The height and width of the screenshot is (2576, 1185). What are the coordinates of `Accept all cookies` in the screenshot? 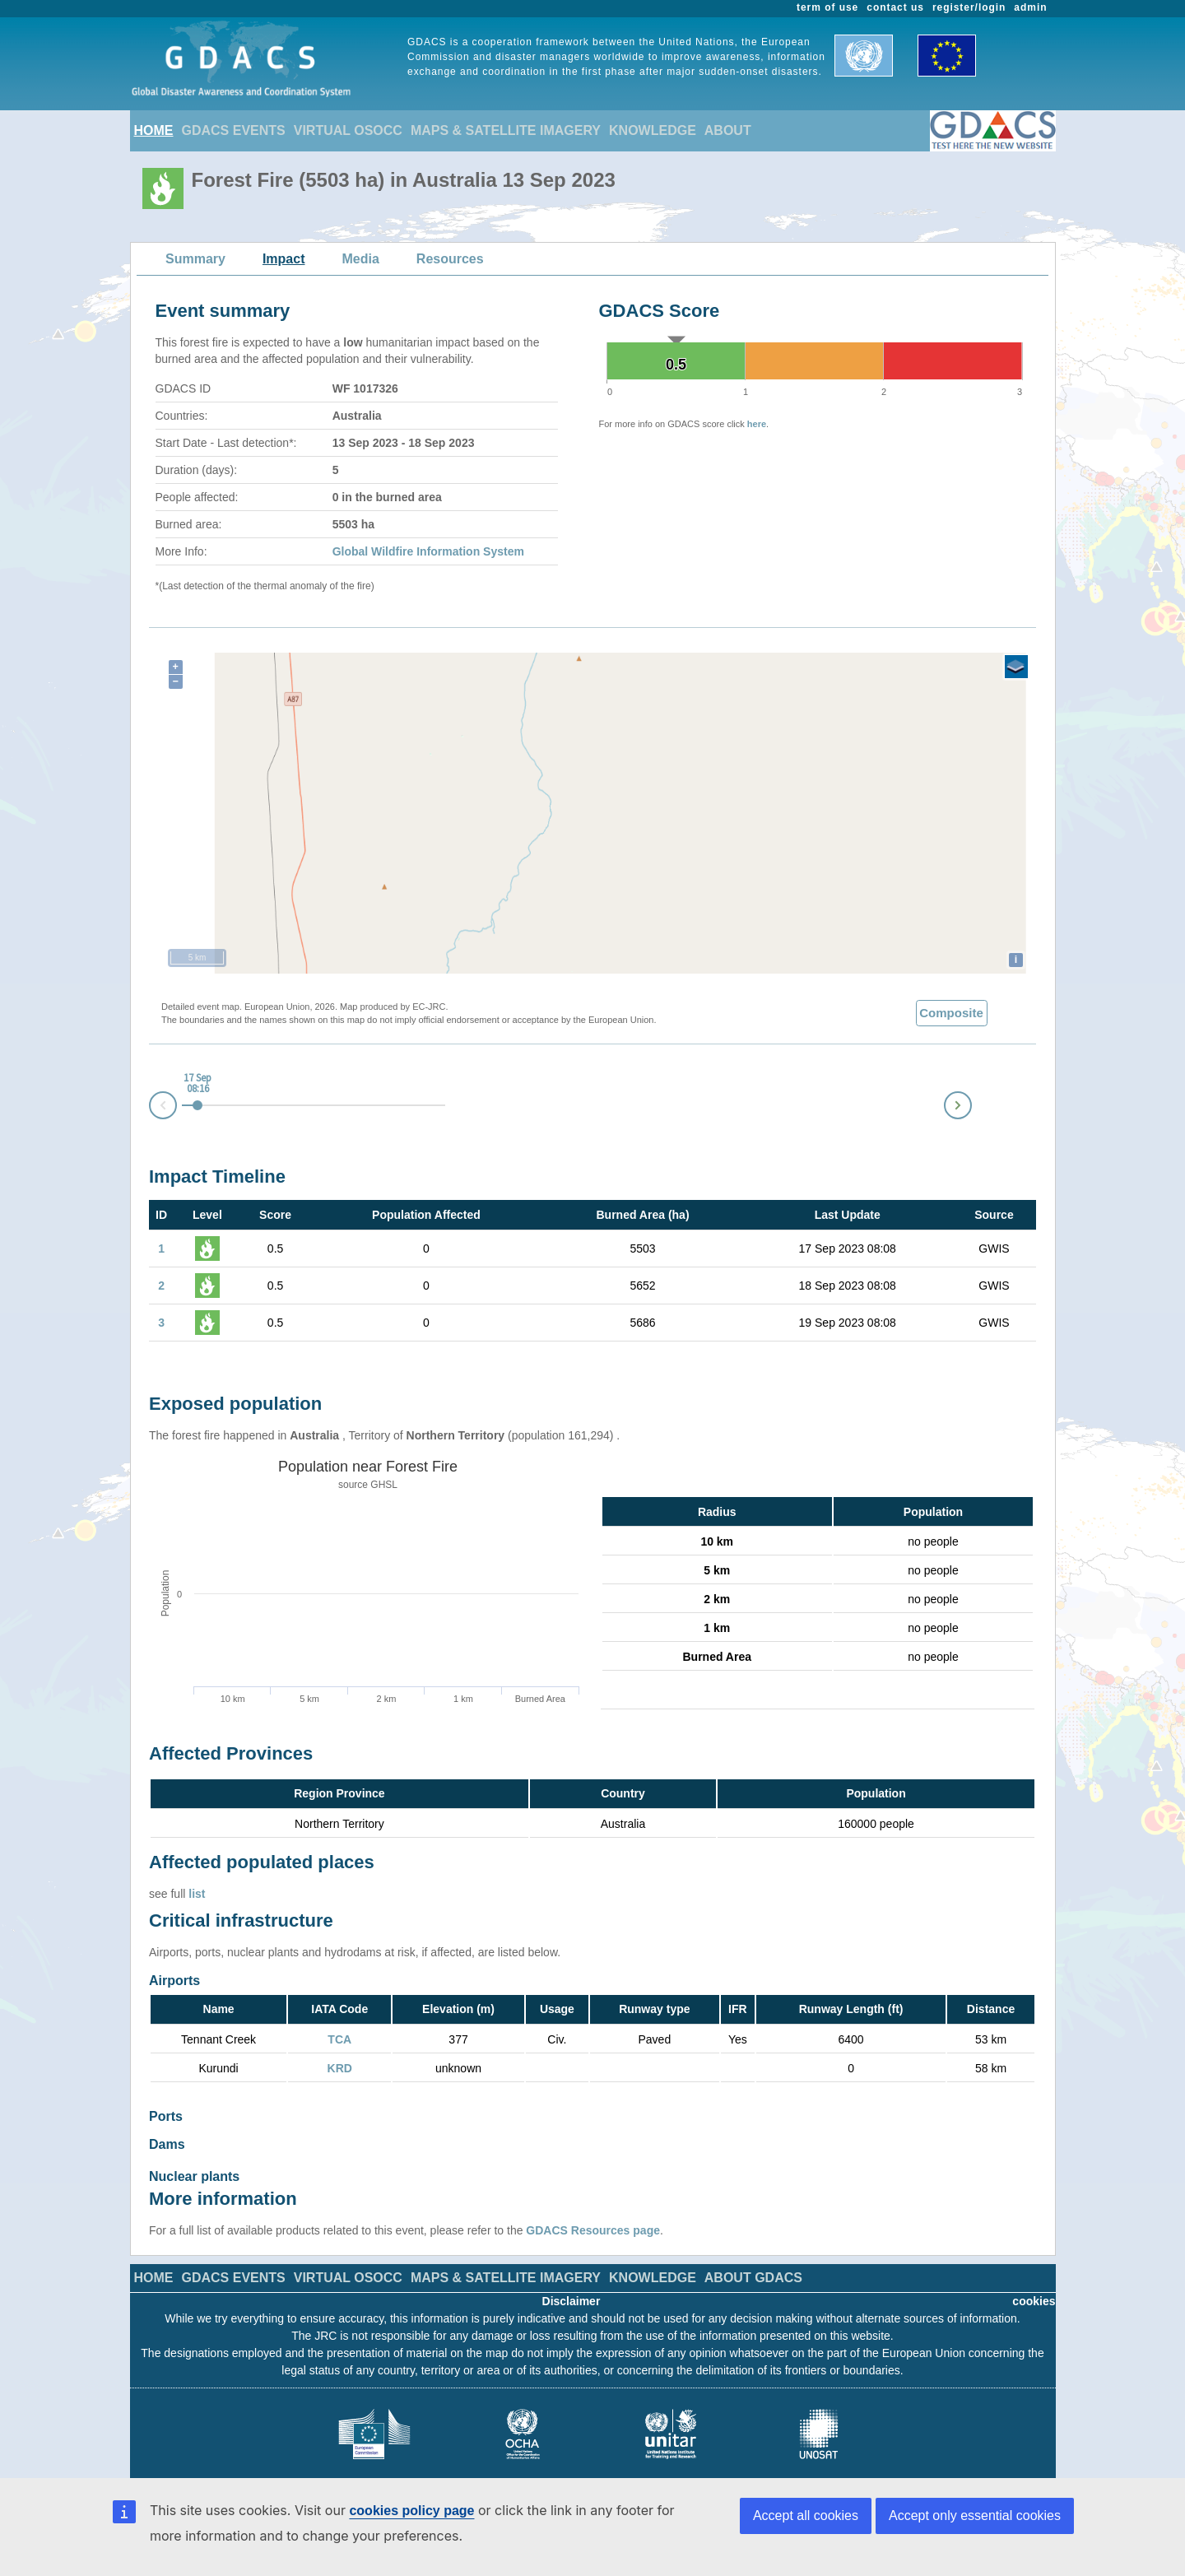 It's located at (805, 2516).